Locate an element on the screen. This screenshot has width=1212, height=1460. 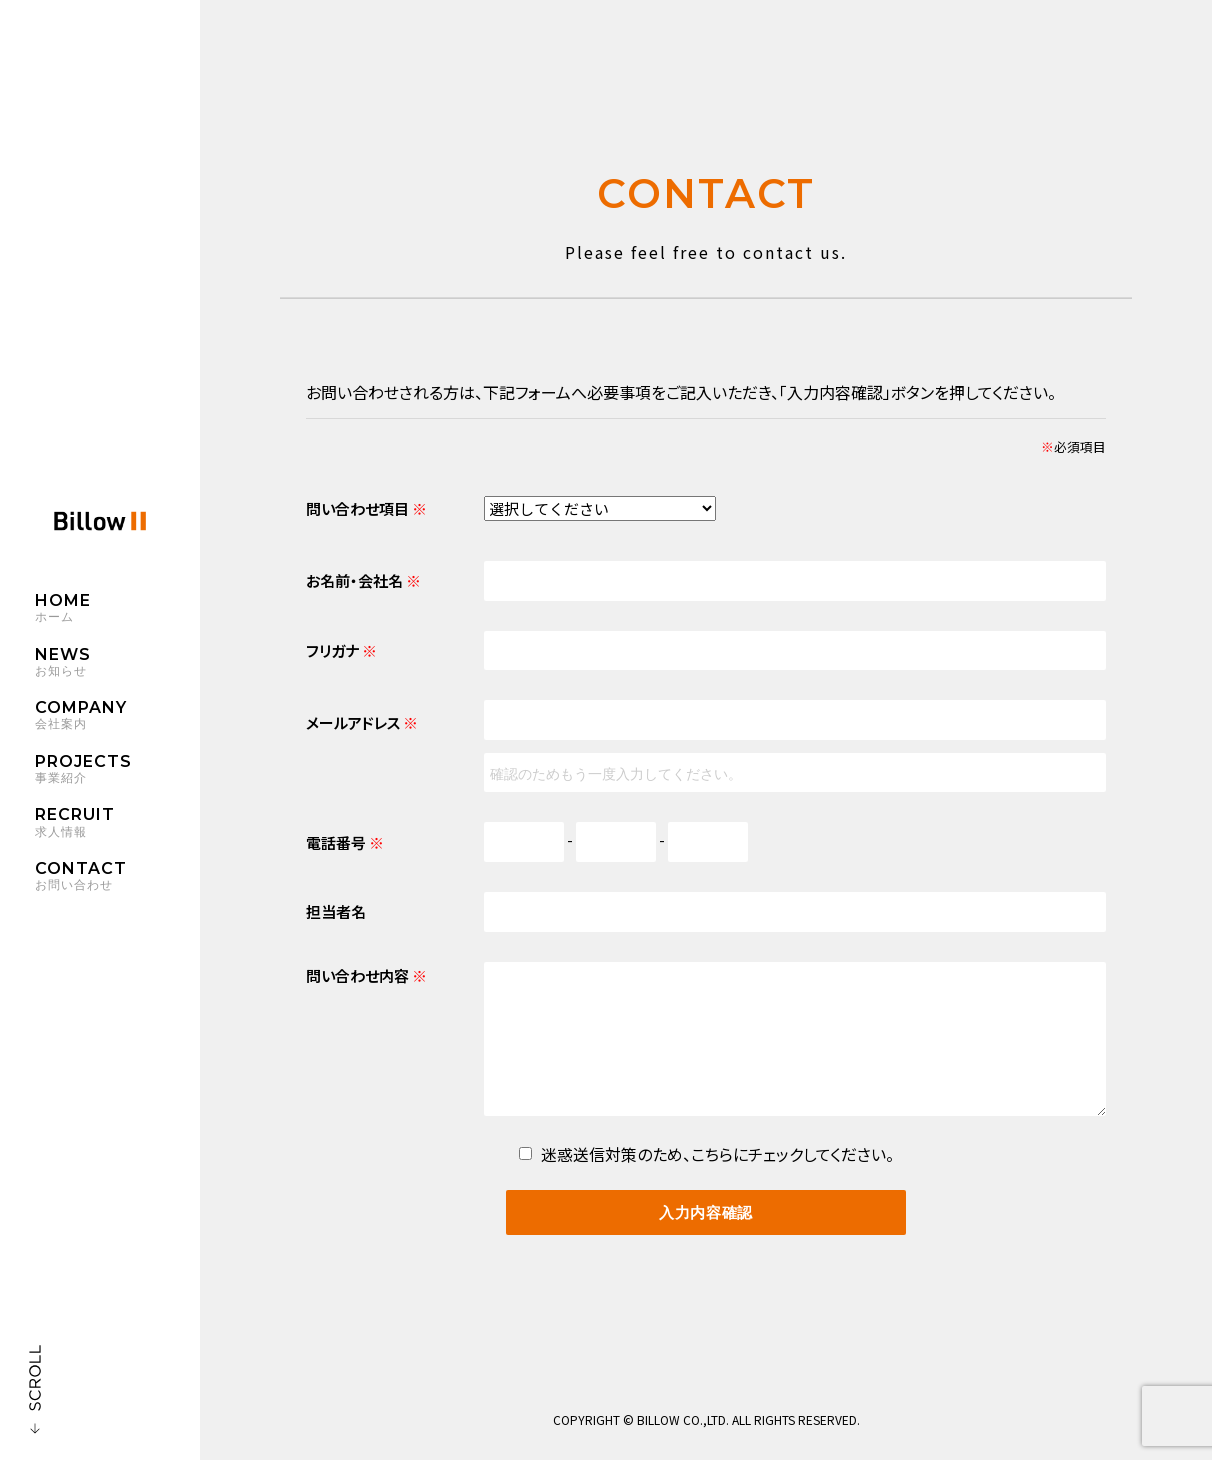
PROJECTS is located at coordinates (117, 772).